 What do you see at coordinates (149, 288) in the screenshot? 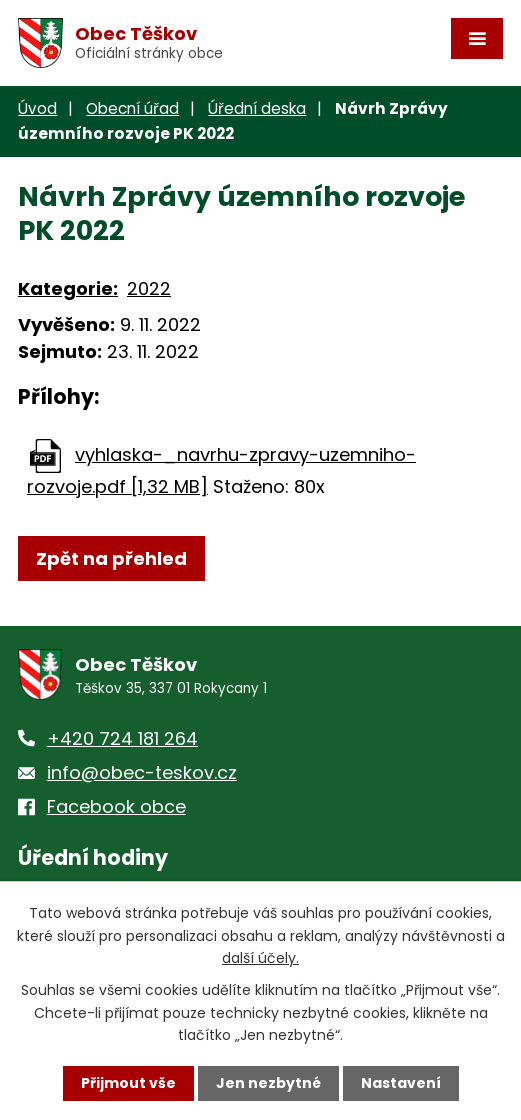
I see `2022` at bounding box center [149, 288].